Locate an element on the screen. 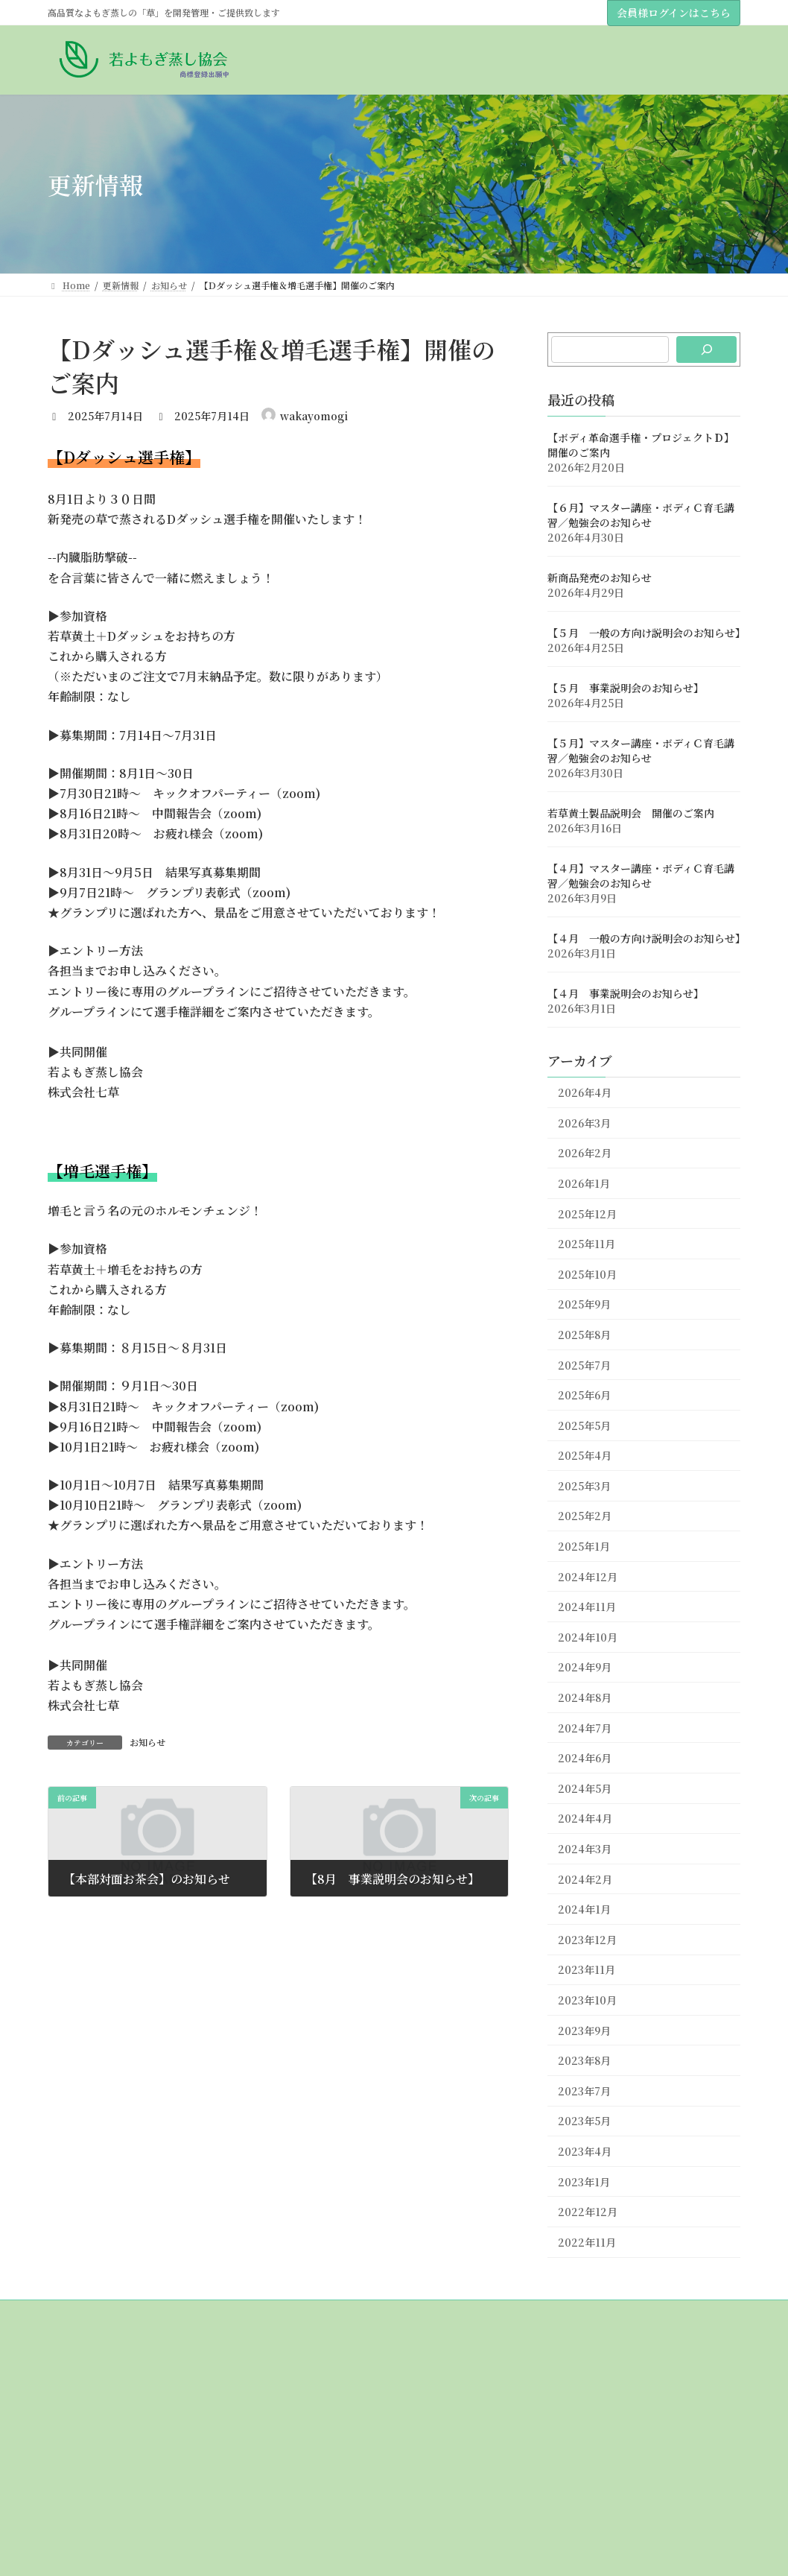 This screenshot has height=2576, width=788. 新商品発売のお知らせ is located at coordinates (599, 578).